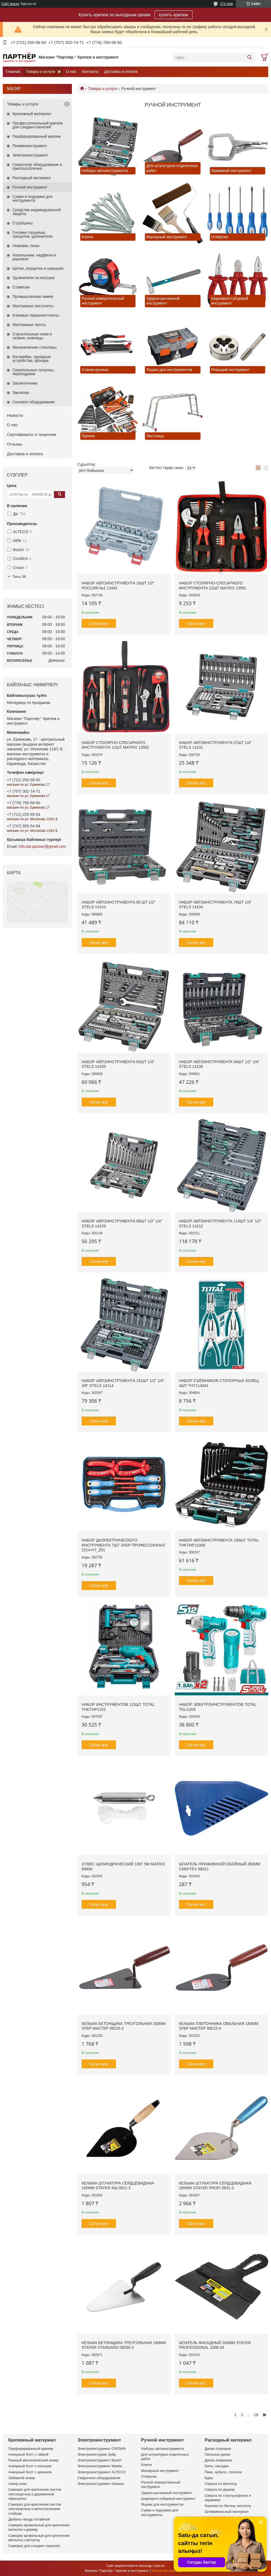 This screenshot has width=271, height=2576. Describe the element at coordinates (249, 57) in the screenshot. I see `[Іздеу]` at that location.